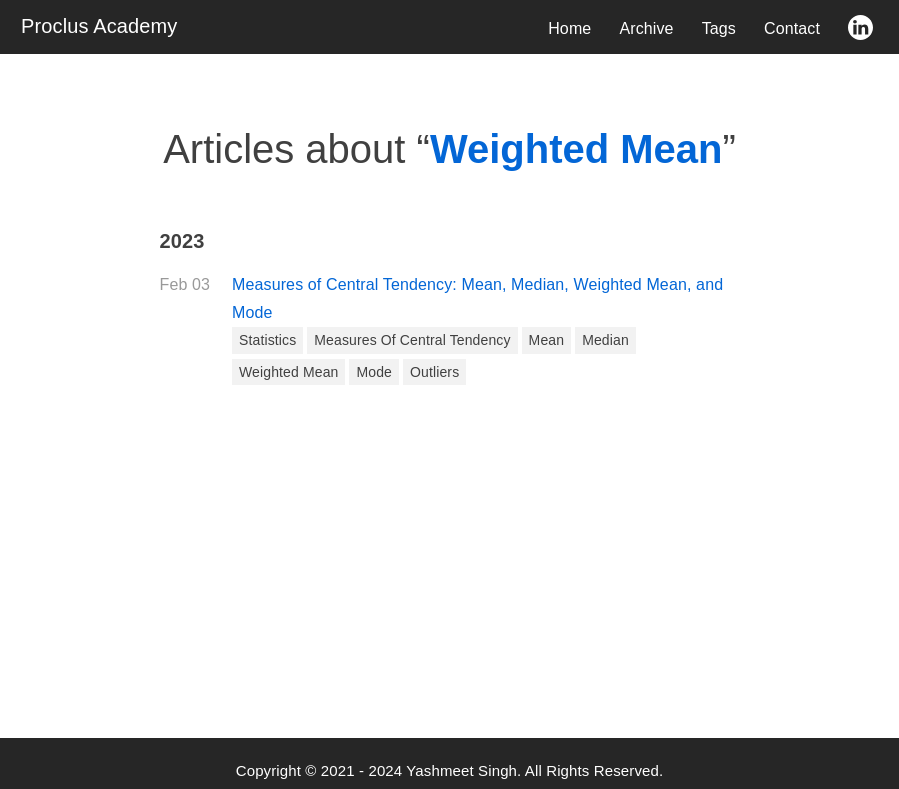 The width and height of the screenshot is (899, 789). Describe the element at coordinates (99, 26) in the screenshot. I see `Proclus Academy` at that location.